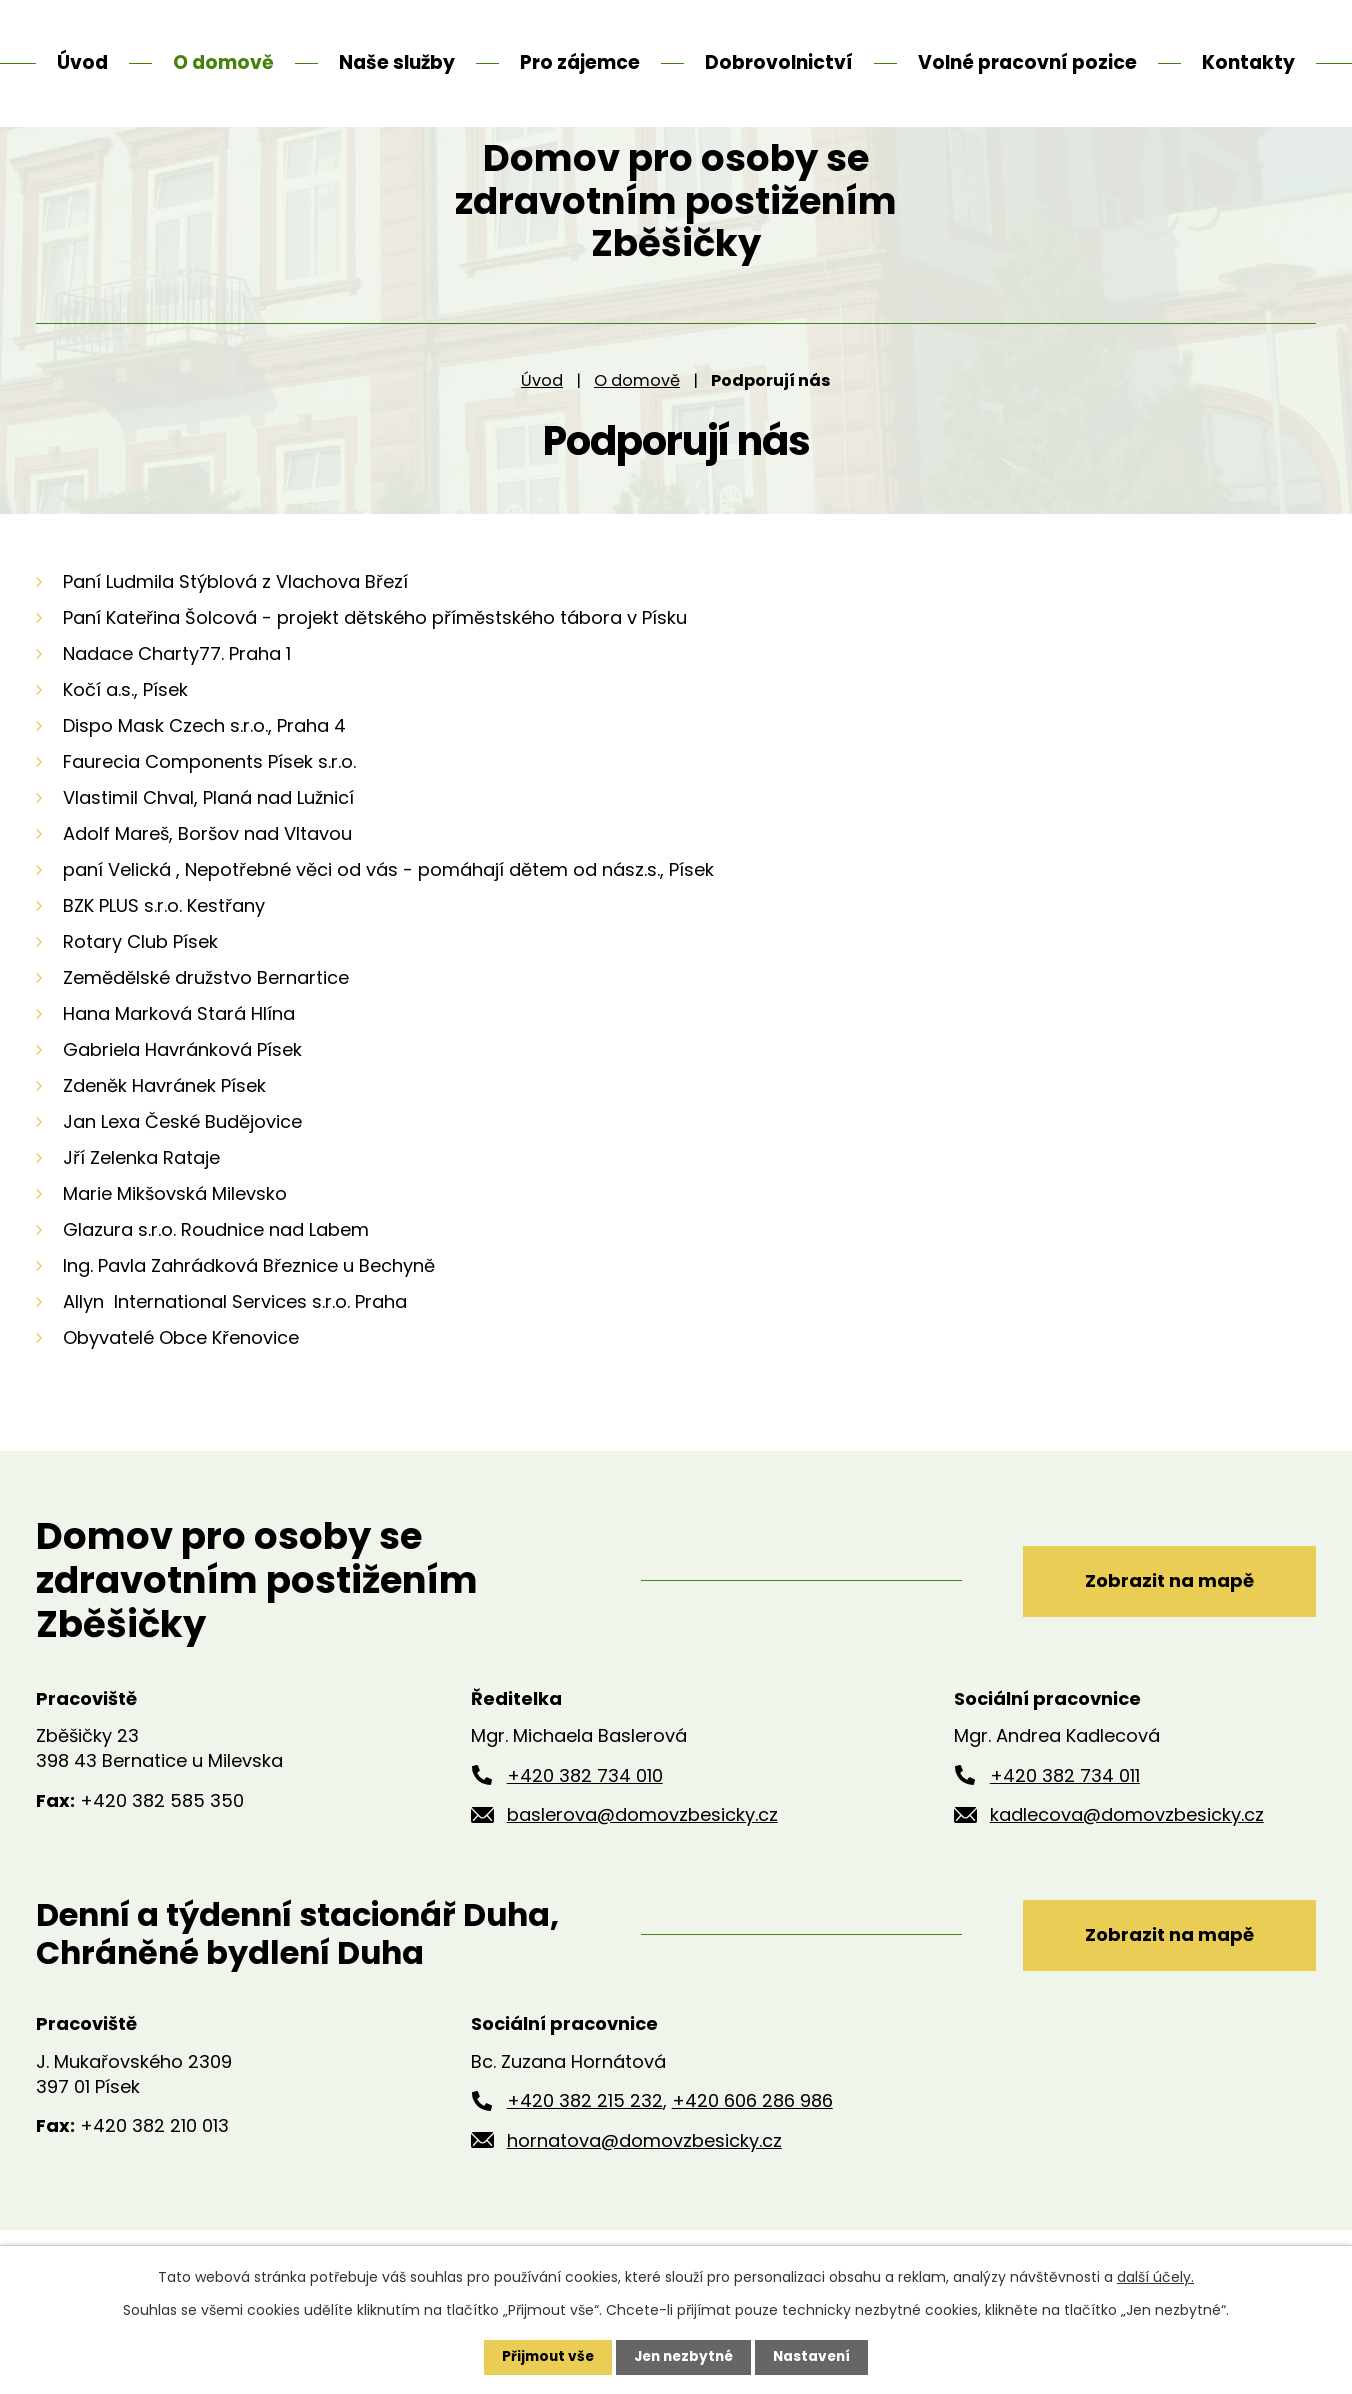  What do you see at coordinates (816, 2357) in the screenshot?
I see `Nastavení` at bounding box center [816, 2357].